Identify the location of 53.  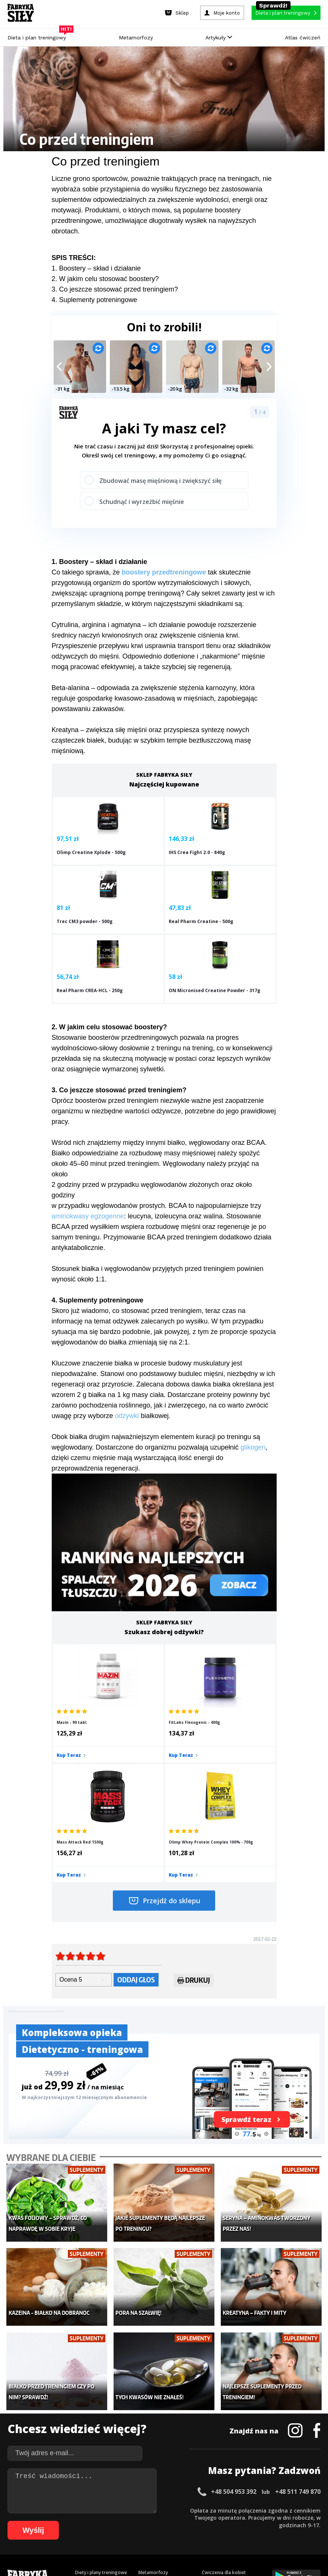
(97, 2521).